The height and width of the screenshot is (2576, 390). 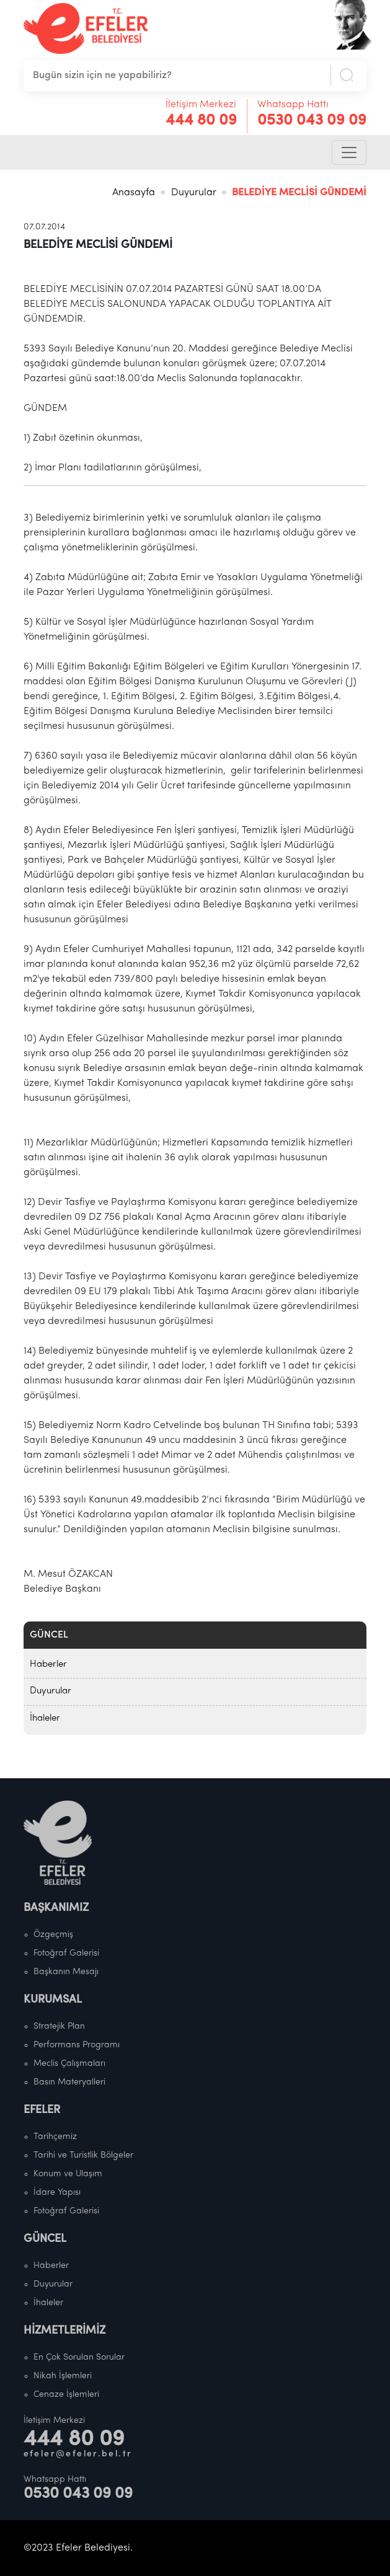 I want to click on Cenaze İşlemleri, so click(x=66, y=2394).